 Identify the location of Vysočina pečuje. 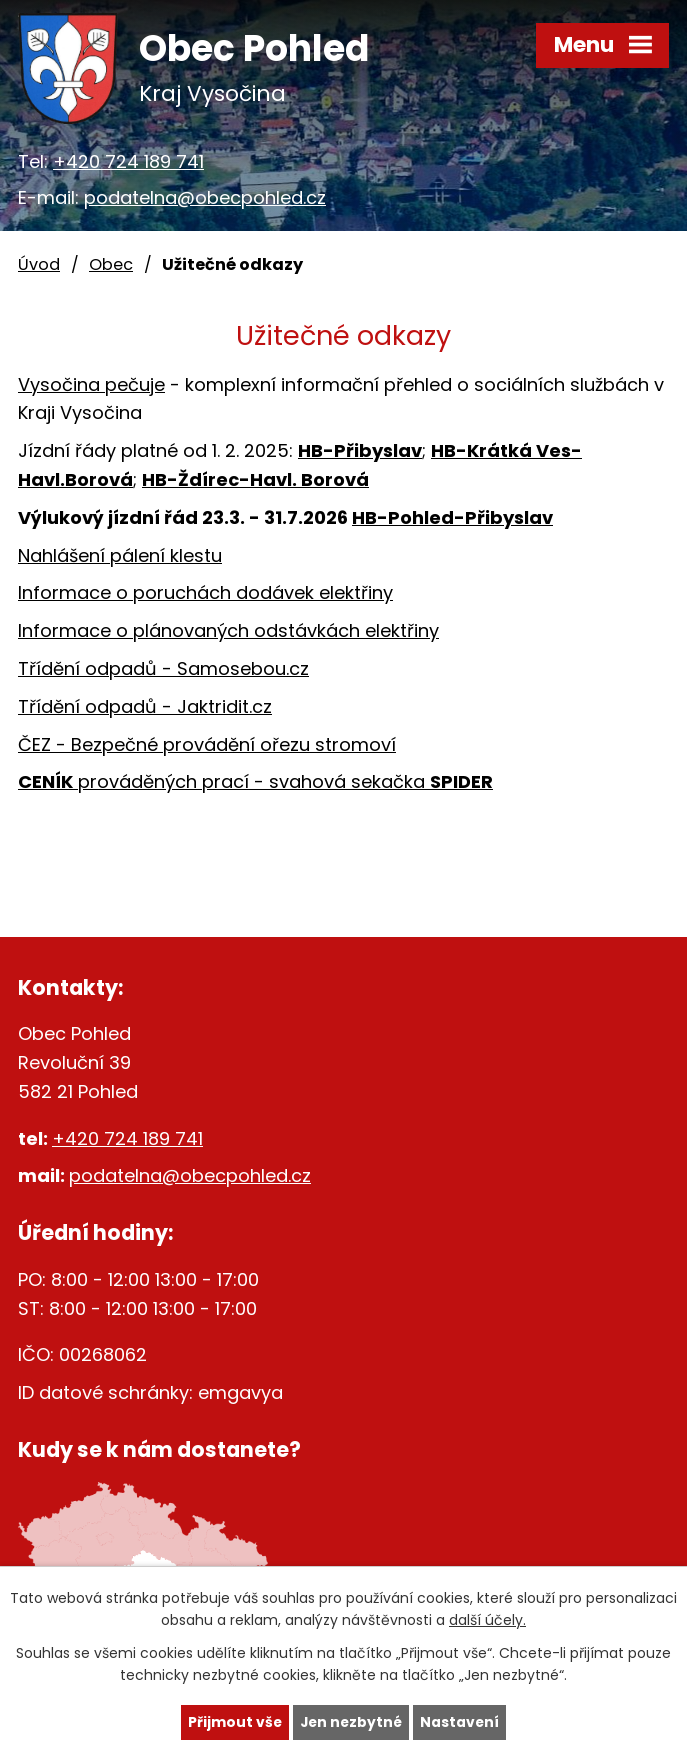
(91, 384).